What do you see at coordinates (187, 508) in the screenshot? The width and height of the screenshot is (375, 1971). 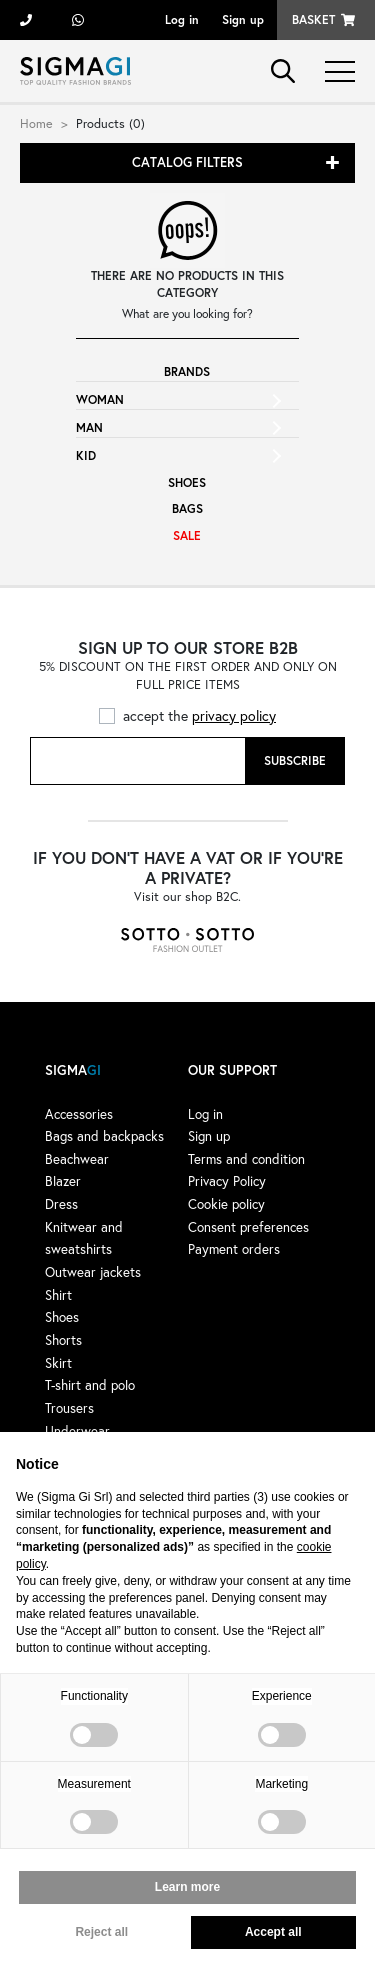 I see `Bags` at bounding box center [187, 508].